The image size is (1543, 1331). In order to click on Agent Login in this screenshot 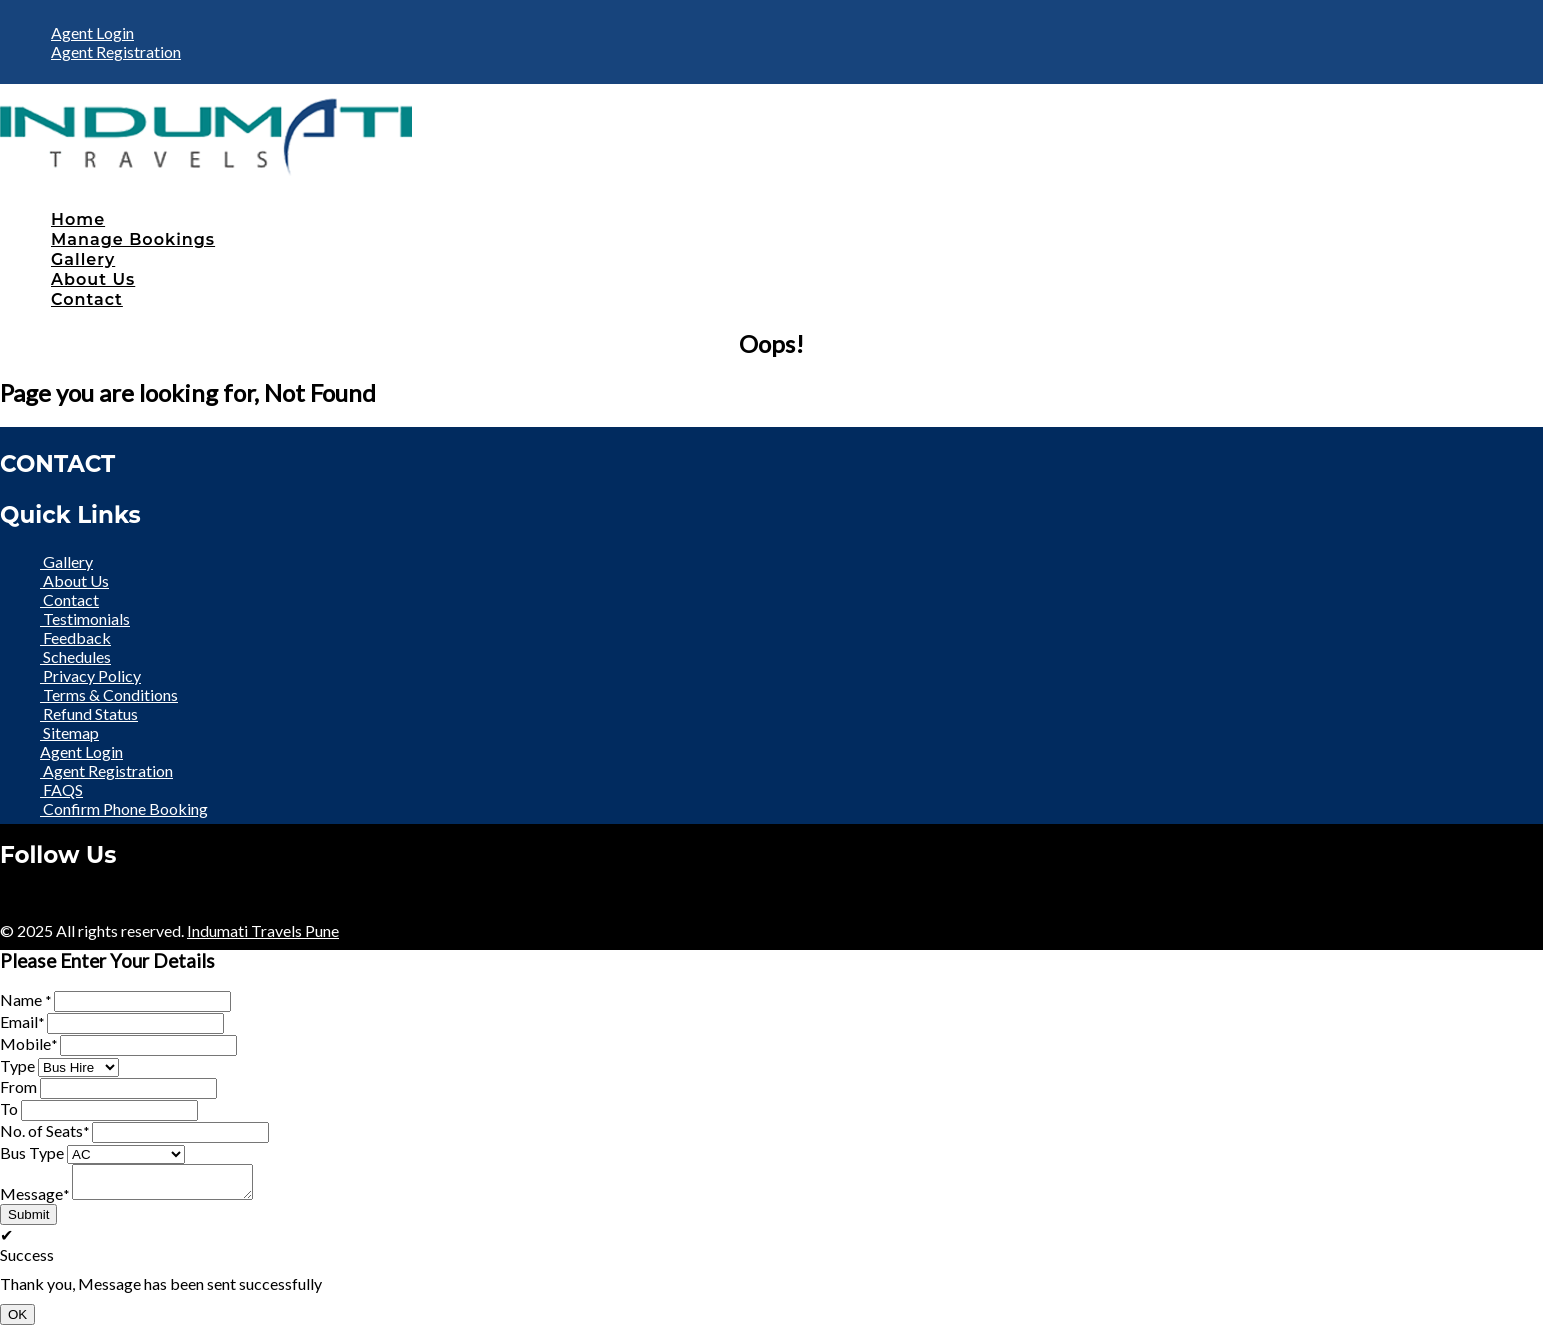, I will do `click(92, 32)`.